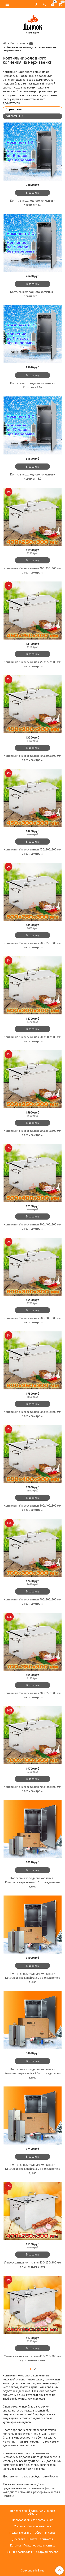 Image resolution: width=65 pixels, height=2576 pixels. Describe the element at coordinates (32, 1789) in the screenshot. I see `Коптильня Универсальная 700х400х300 мм с термометром.` at that location.